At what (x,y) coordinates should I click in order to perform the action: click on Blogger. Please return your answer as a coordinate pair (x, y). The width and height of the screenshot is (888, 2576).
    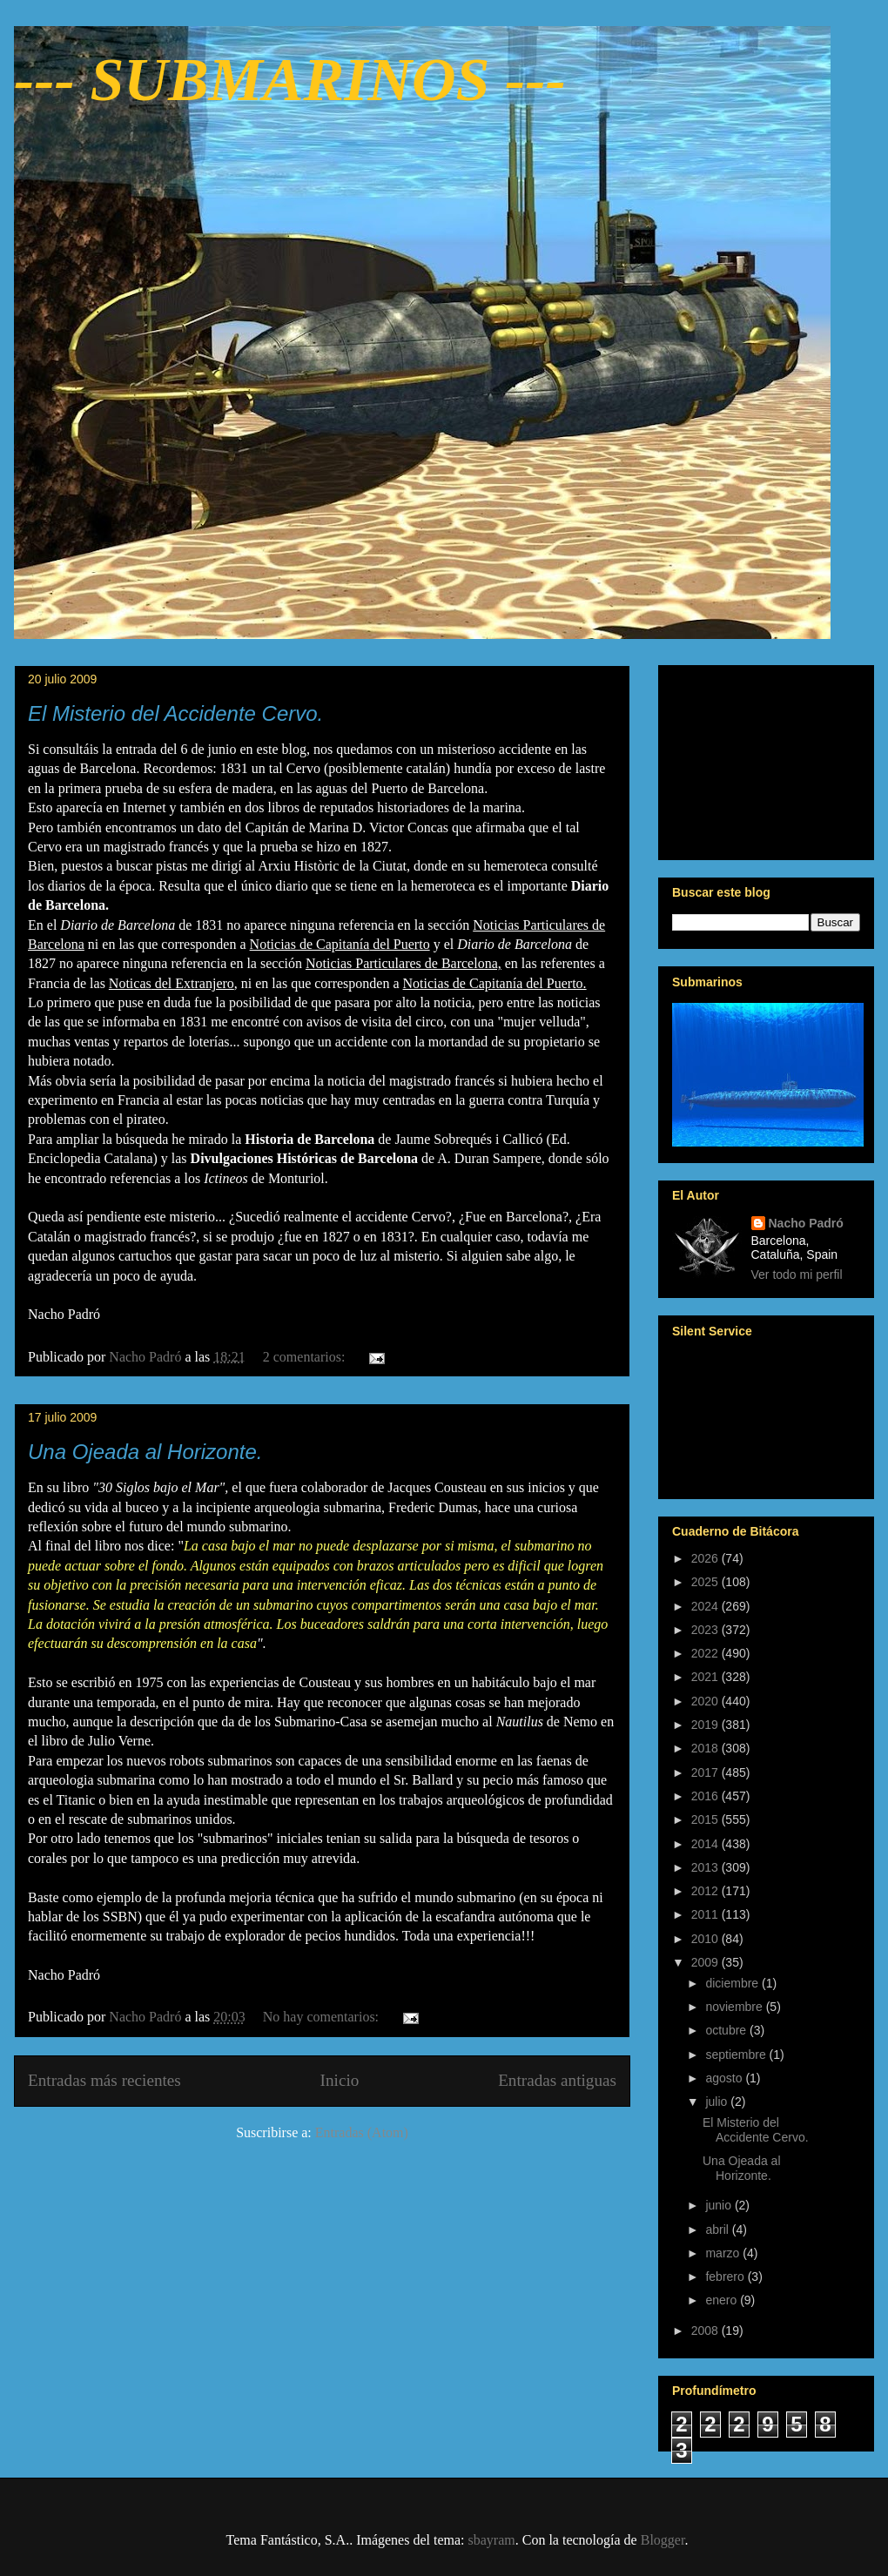
    Looking at the image, I should click on (663, 2539).